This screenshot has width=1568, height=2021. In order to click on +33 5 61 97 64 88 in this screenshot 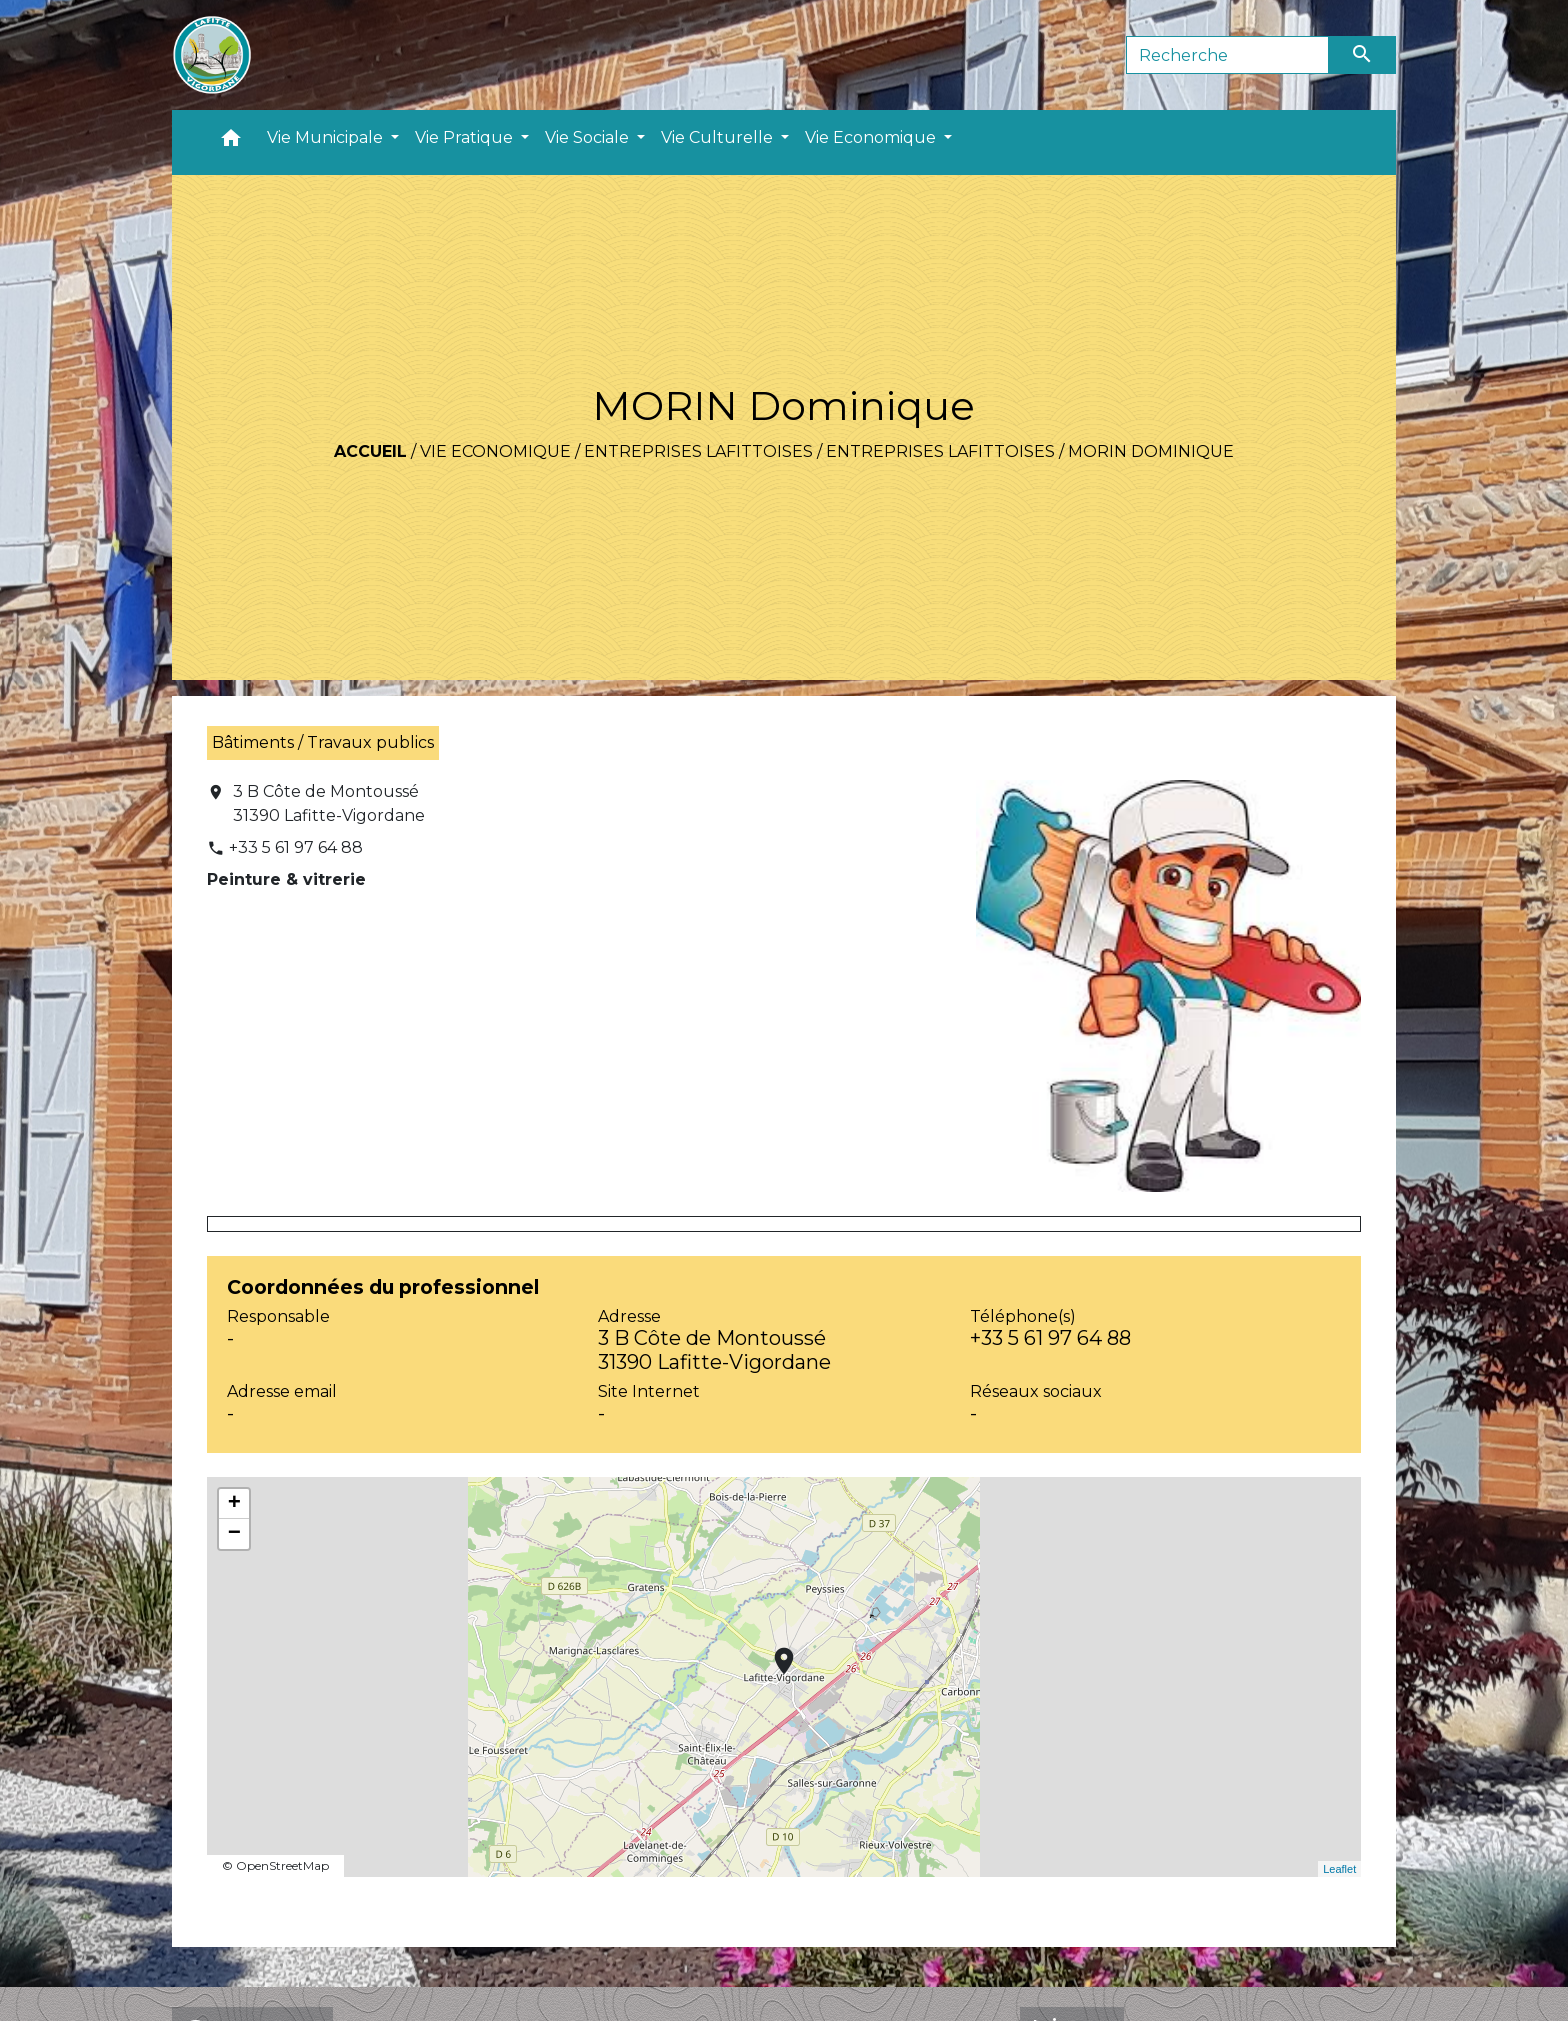, I will do `click(296, 847)`.